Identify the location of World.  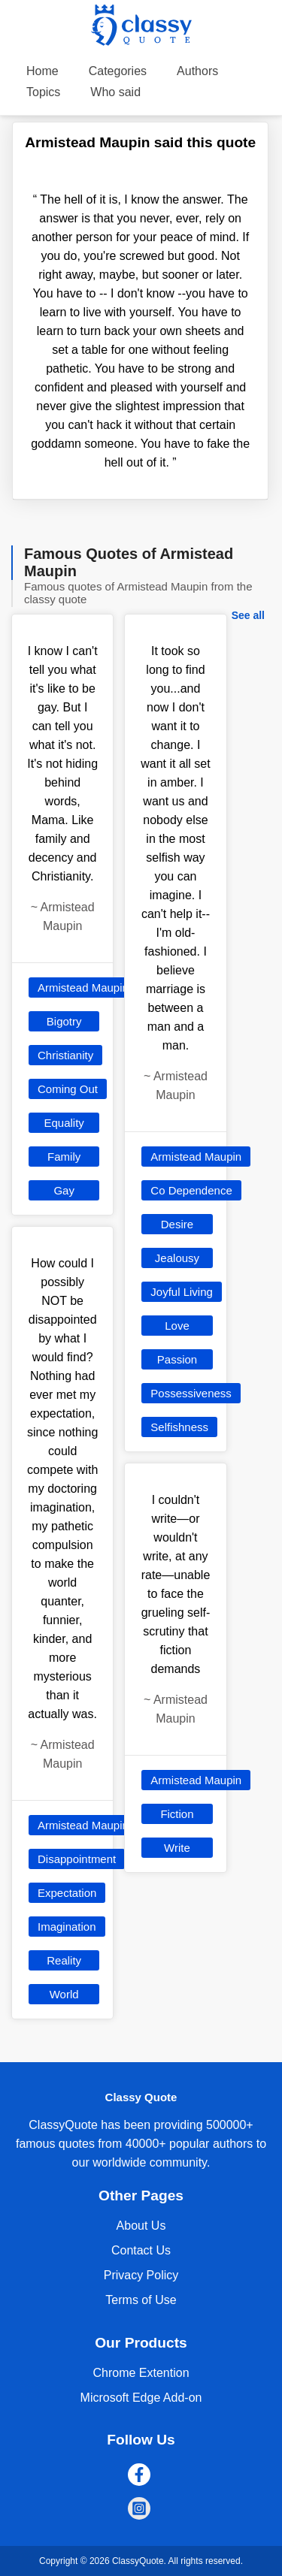
(64, 1994).